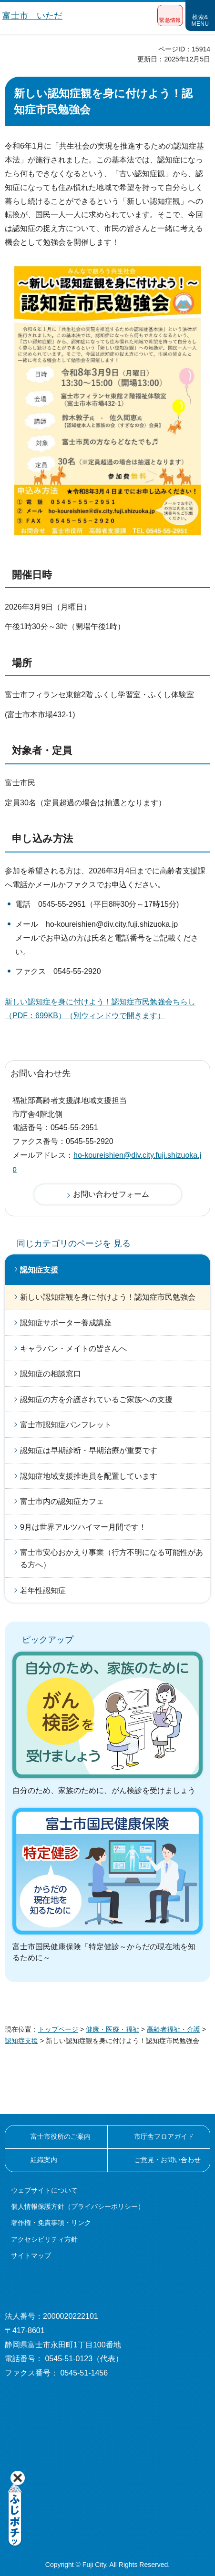 This screenshot has height=2576, width=215. I want to click on 認知症地域支援推進員を配置しています, so click(88, 1476).